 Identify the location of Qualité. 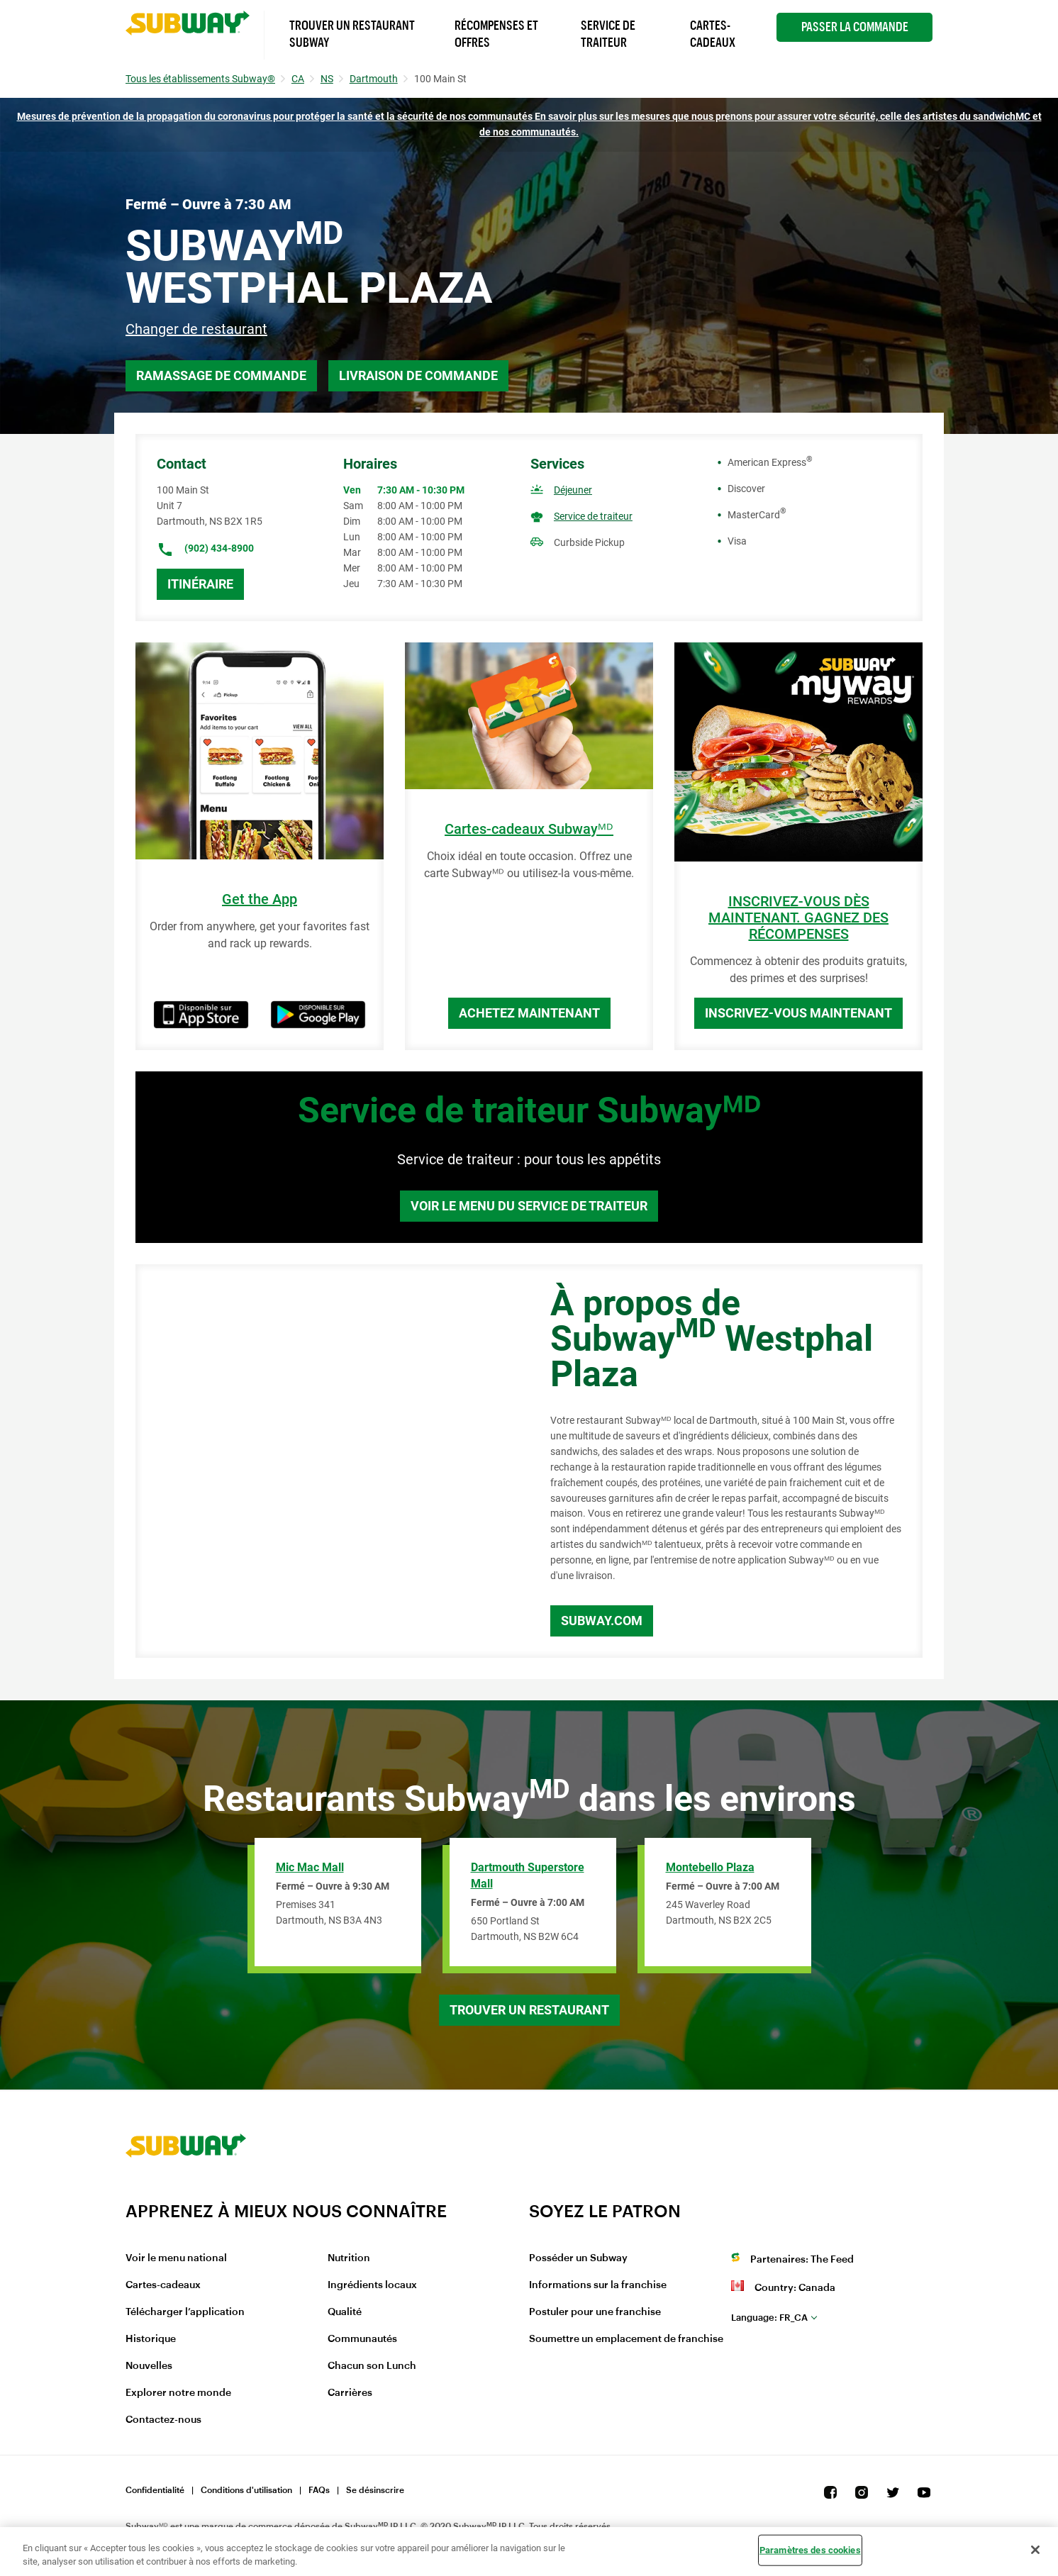
(345, 2312).